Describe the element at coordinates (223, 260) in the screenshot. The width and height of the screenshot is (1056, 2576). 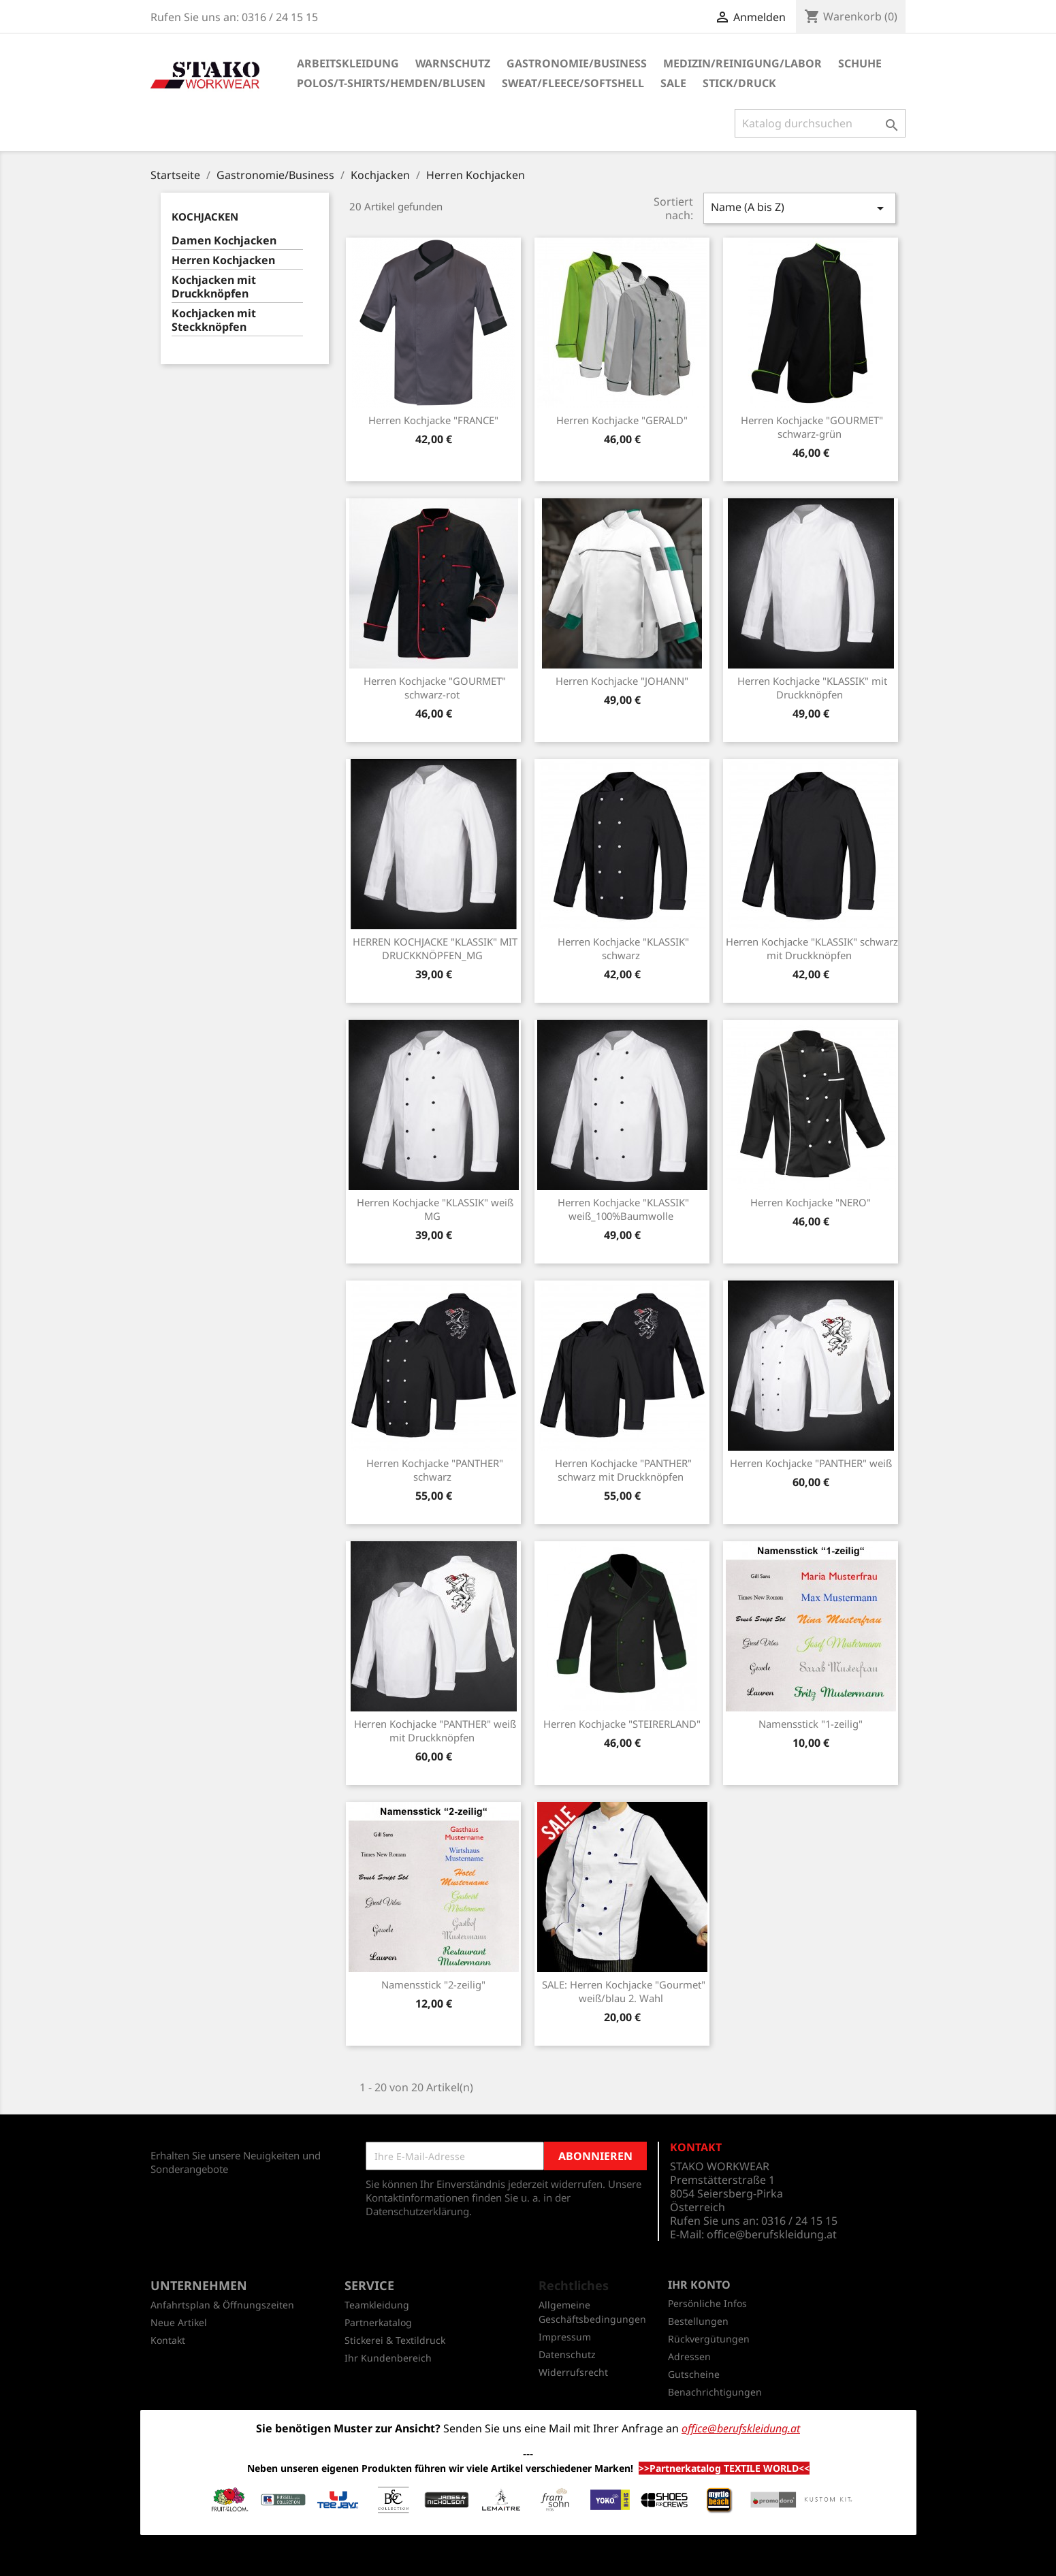
I see `Herren Kochjacken` at that location.